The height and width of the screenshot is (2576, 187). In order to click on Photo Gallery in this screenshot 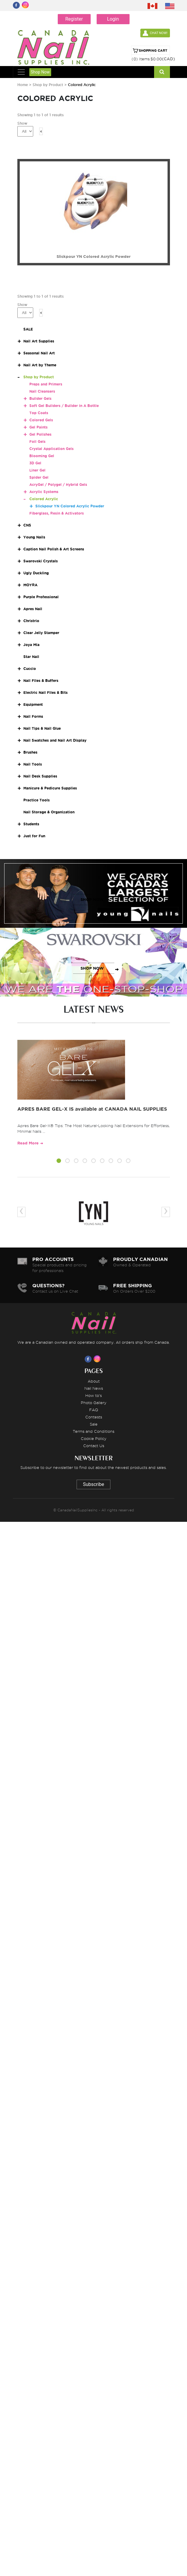, I will do `click(94, 1403)`.